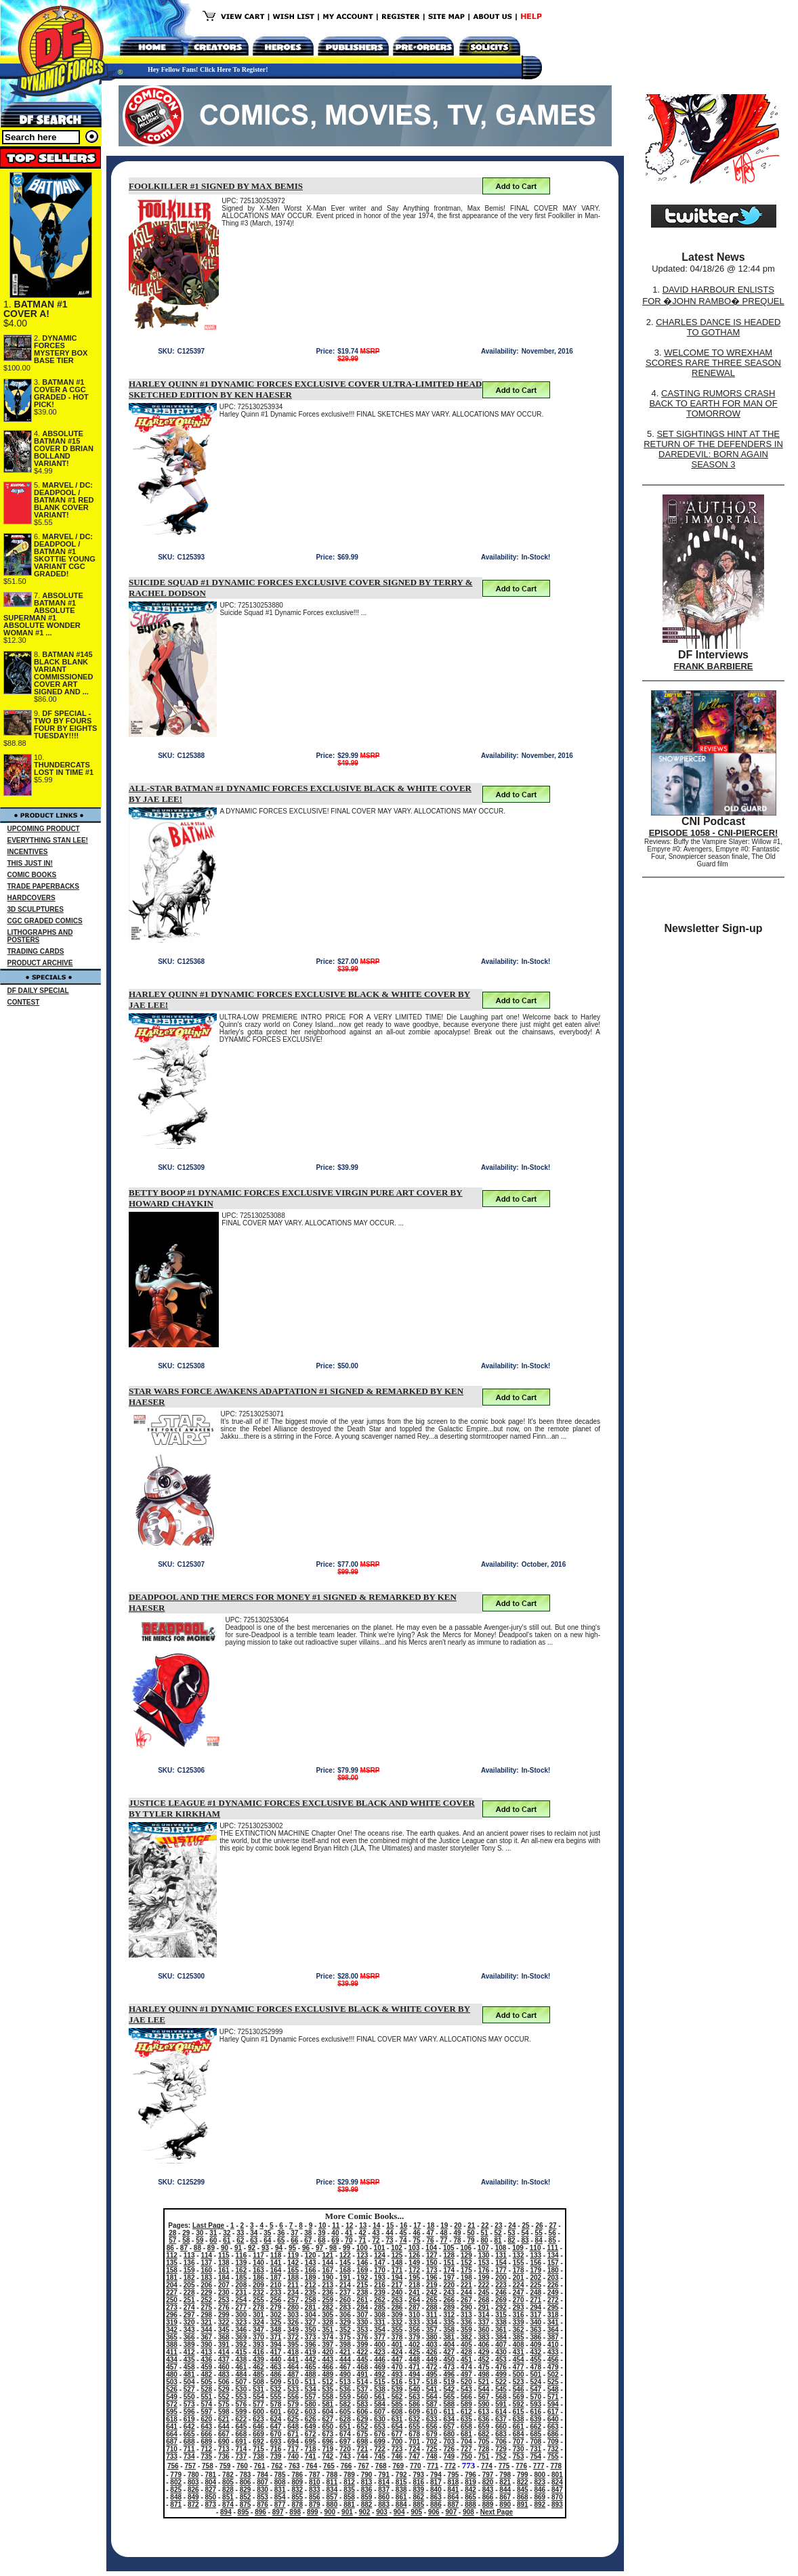 The height and width of the screenshot is (2576, 798). I want to click on 804, so click(211, 2482).